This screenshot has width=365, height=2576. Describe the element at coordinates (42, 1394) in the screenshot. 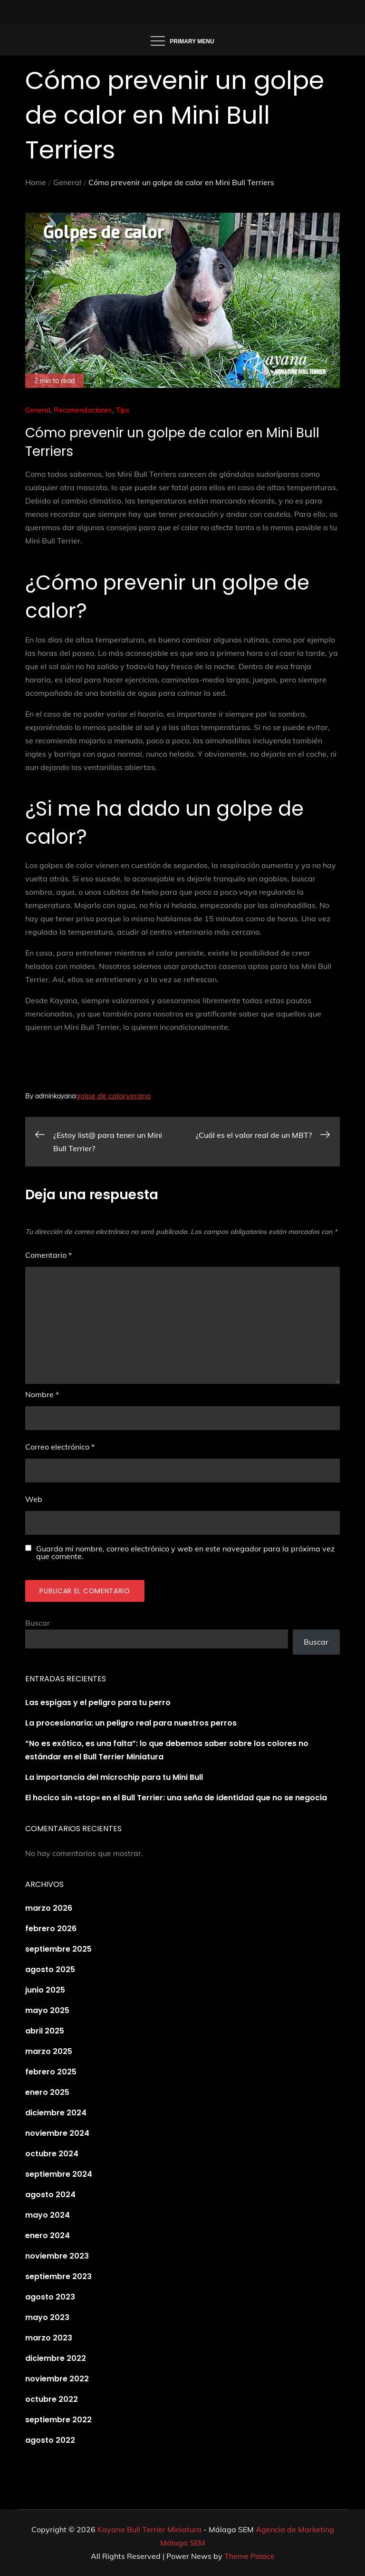

I see `Nombre` at that location.